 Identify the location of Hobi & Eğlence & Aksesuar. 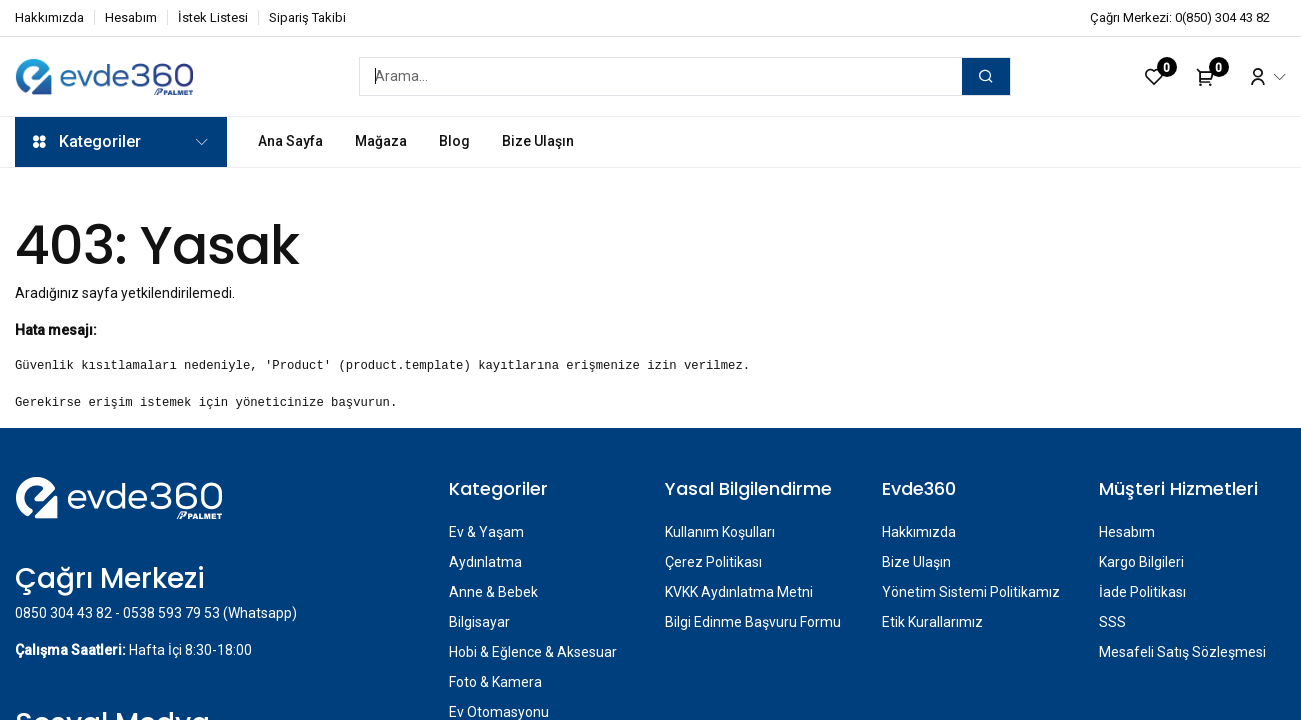
(533, 652).